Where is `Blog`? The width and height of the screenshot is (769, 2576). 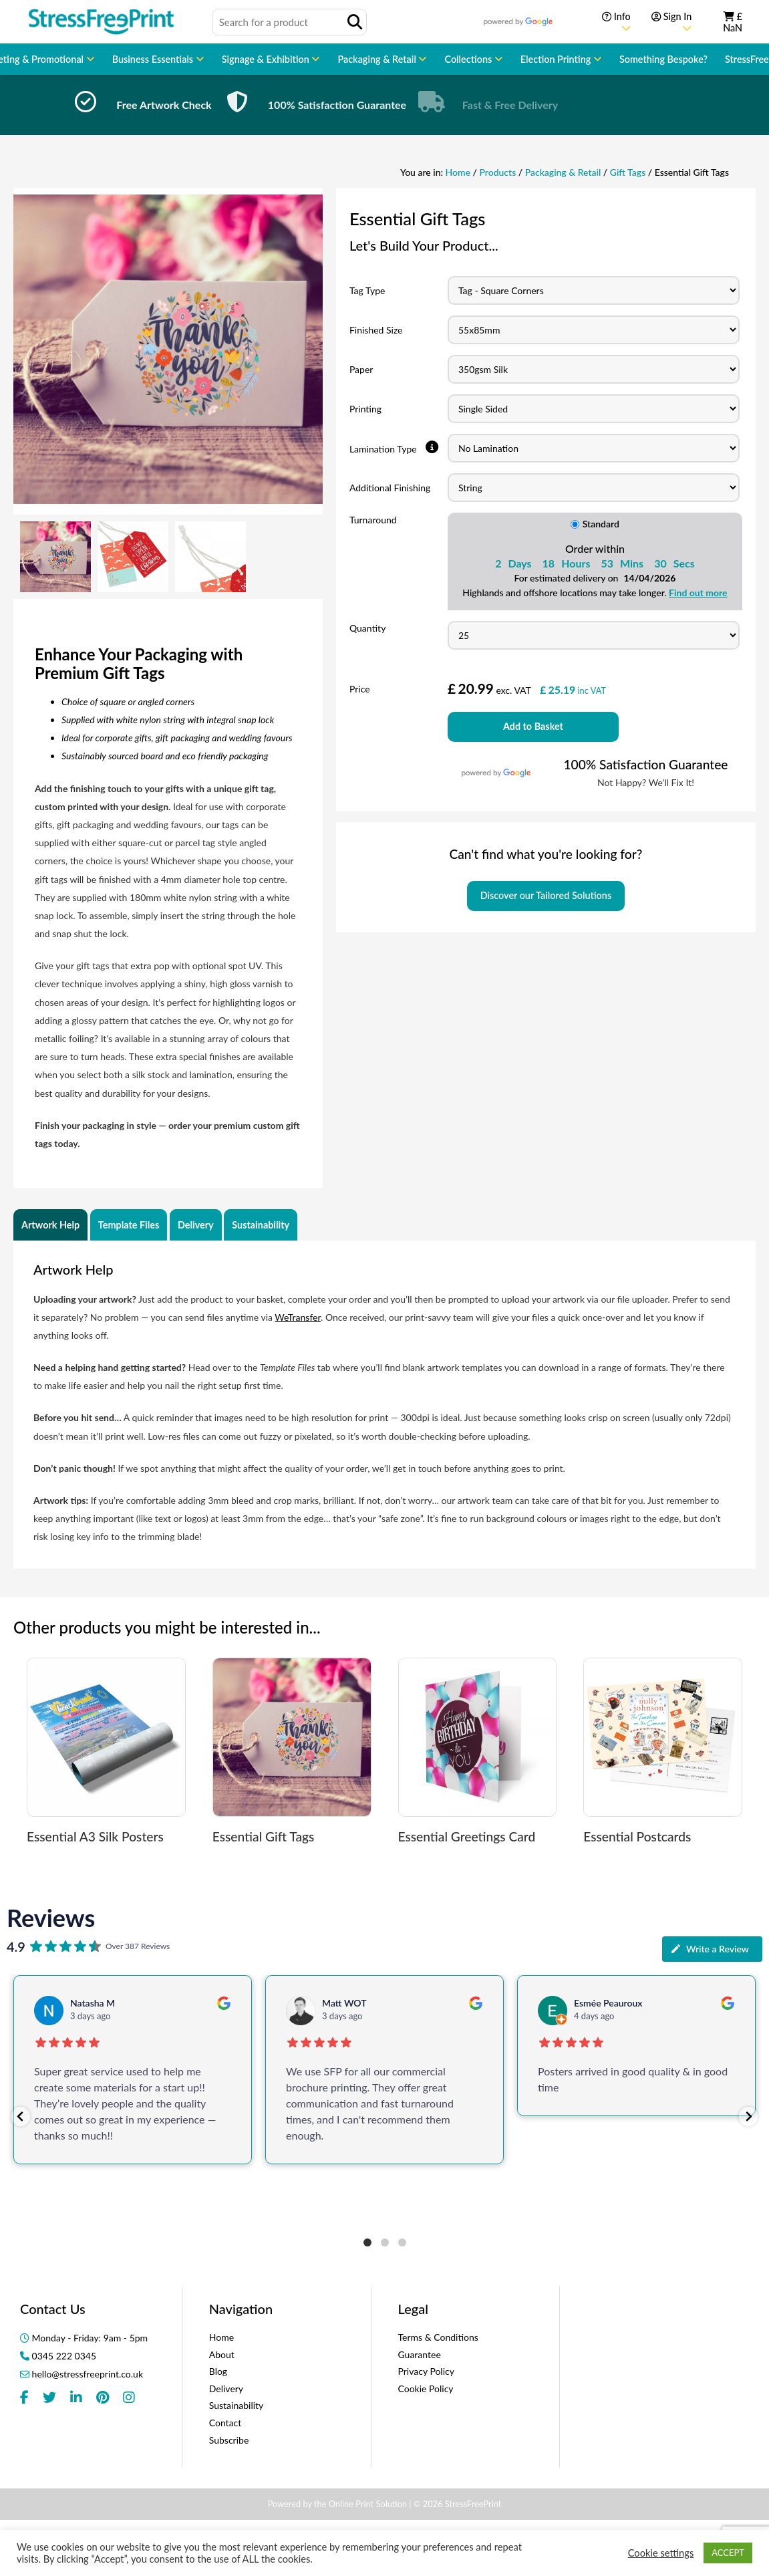 Blog is located at coordinates (218, 2371).